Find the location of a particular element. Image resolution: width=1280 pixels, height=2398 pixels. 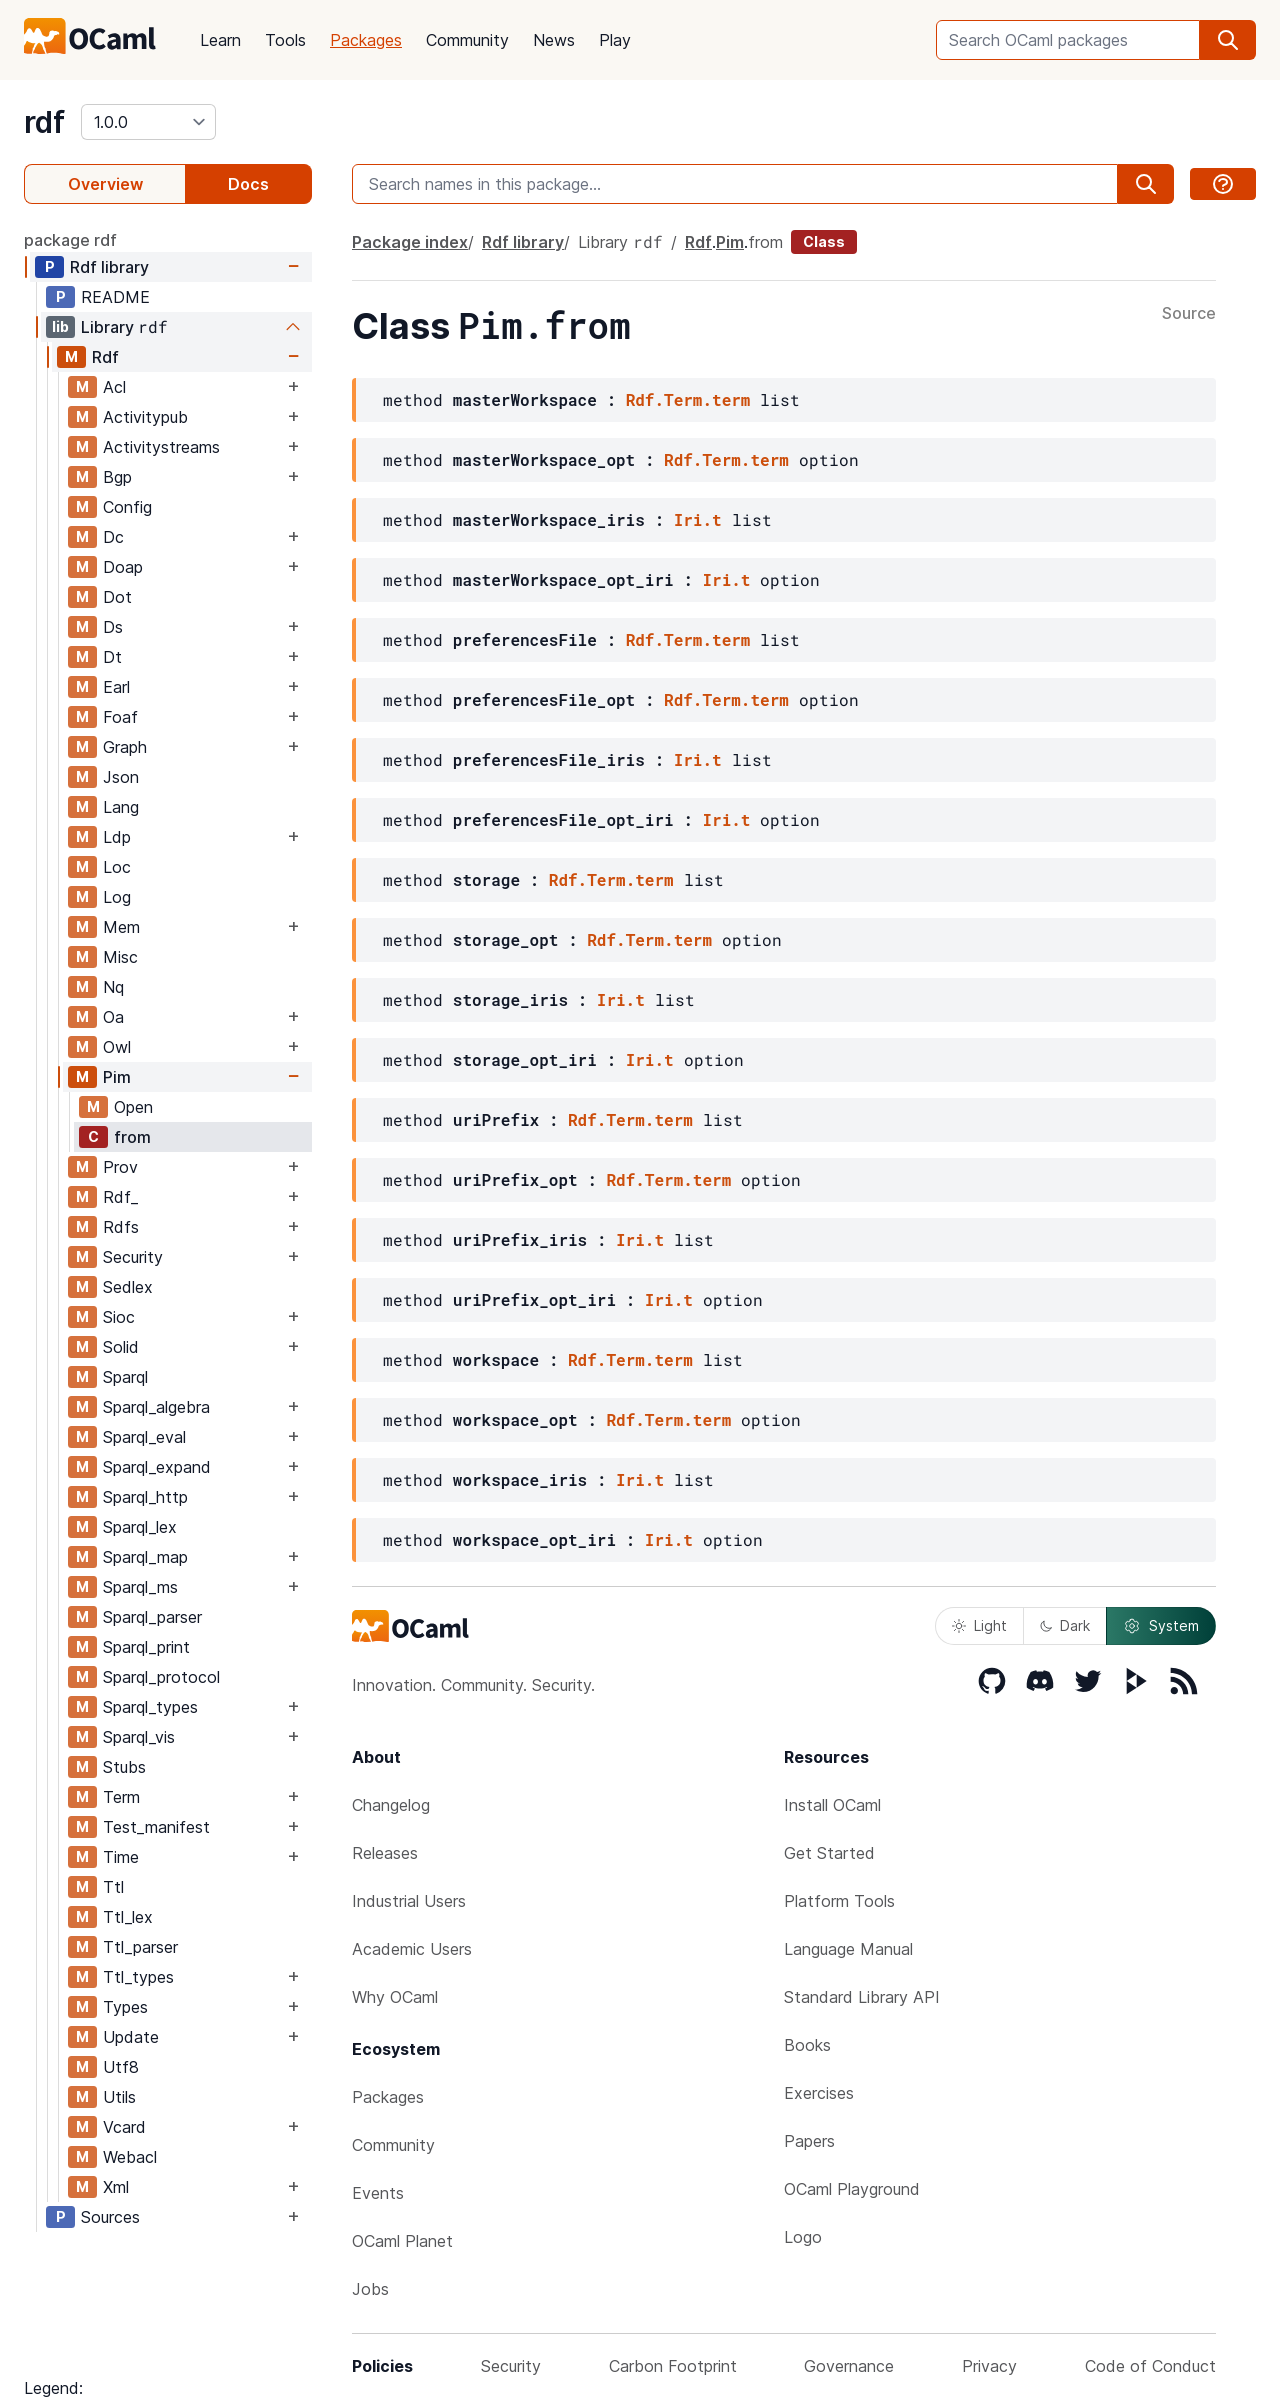

Industrial Users is located at coordinates (409, 1901).